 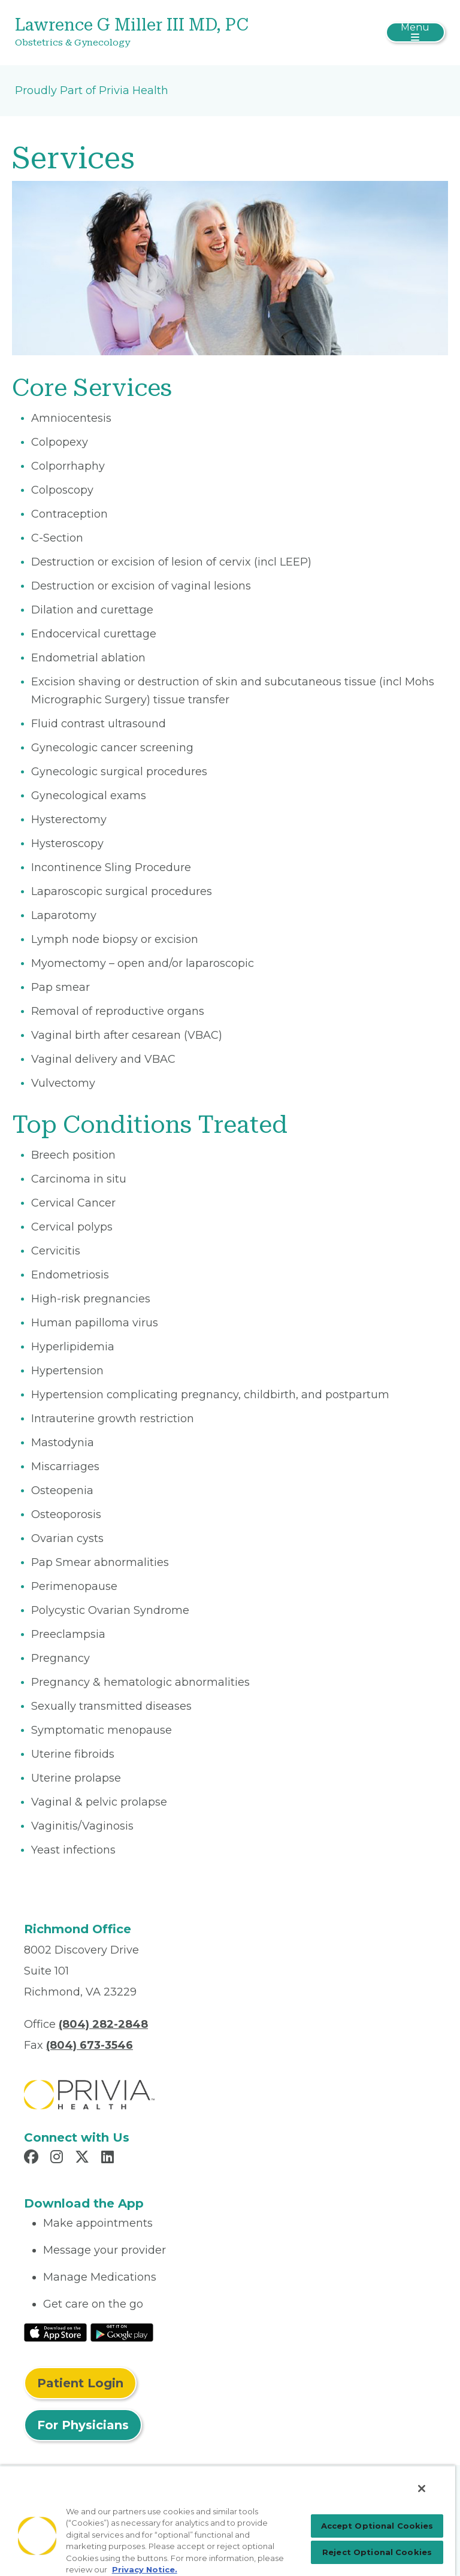 I want to click on For Physicians, so click(x=83, y=2425).